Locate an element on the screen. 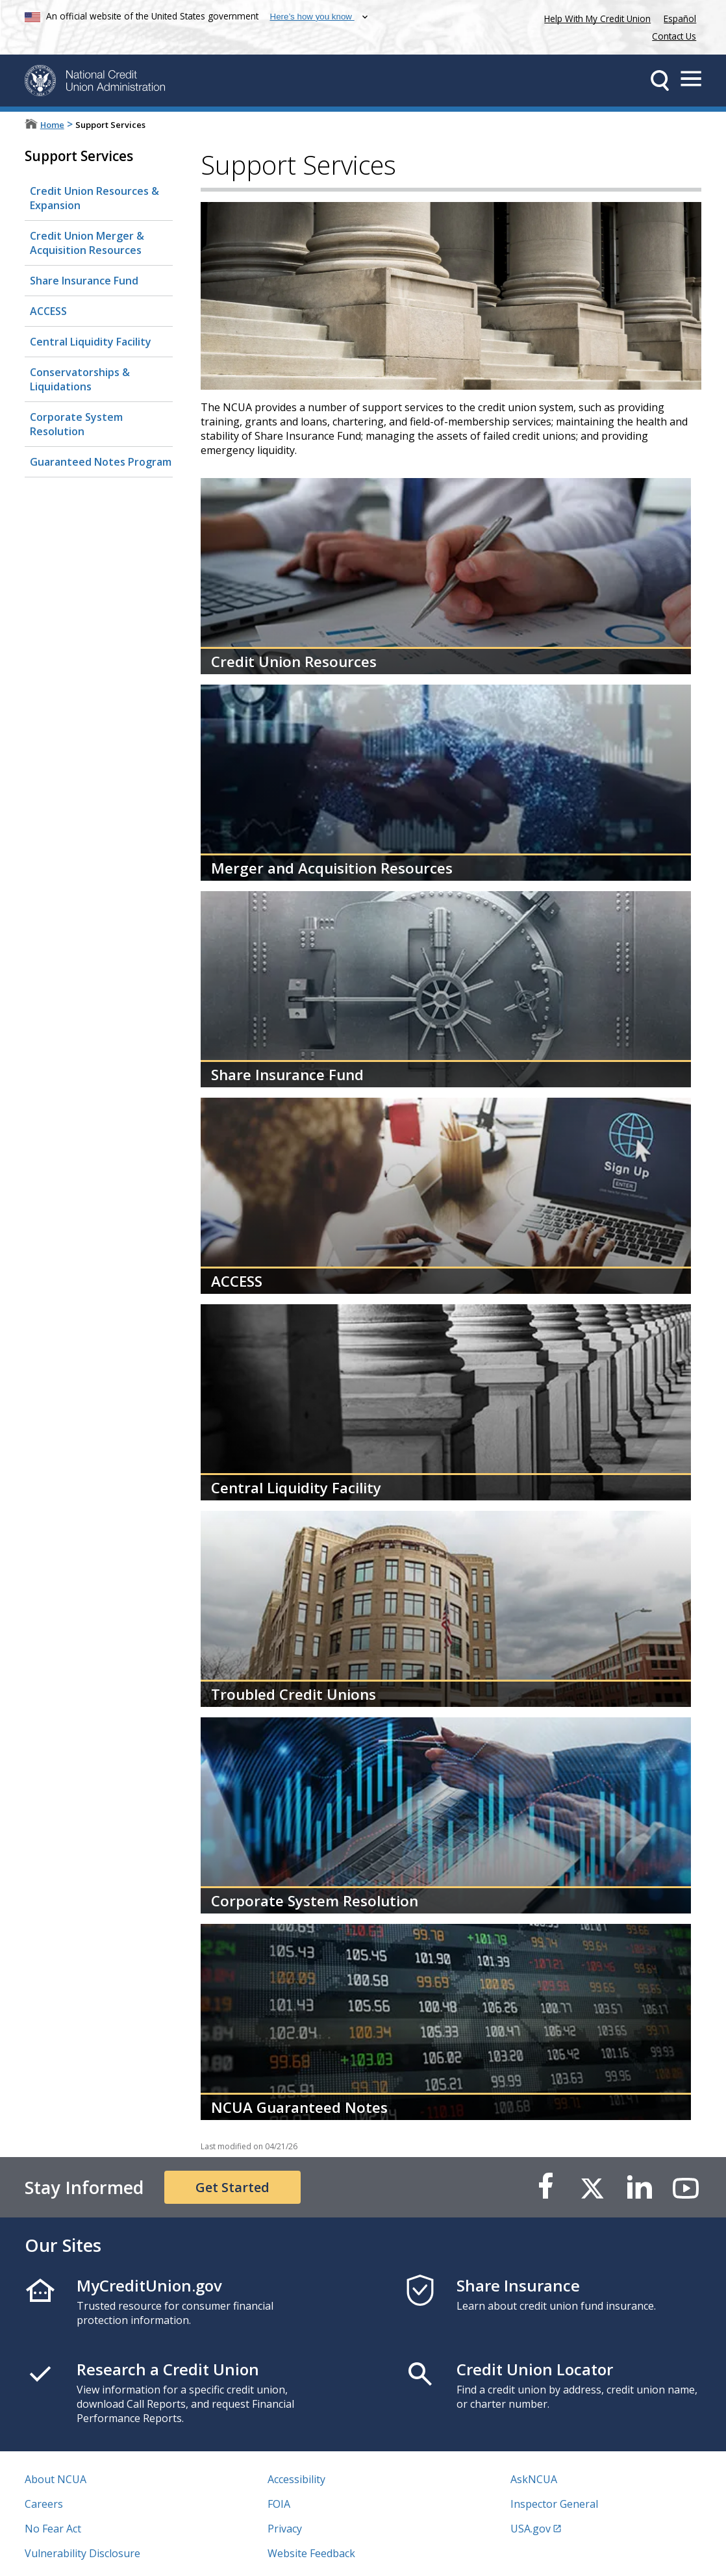  Conservatorships & Liquidations is located at coordinates (80, 379).